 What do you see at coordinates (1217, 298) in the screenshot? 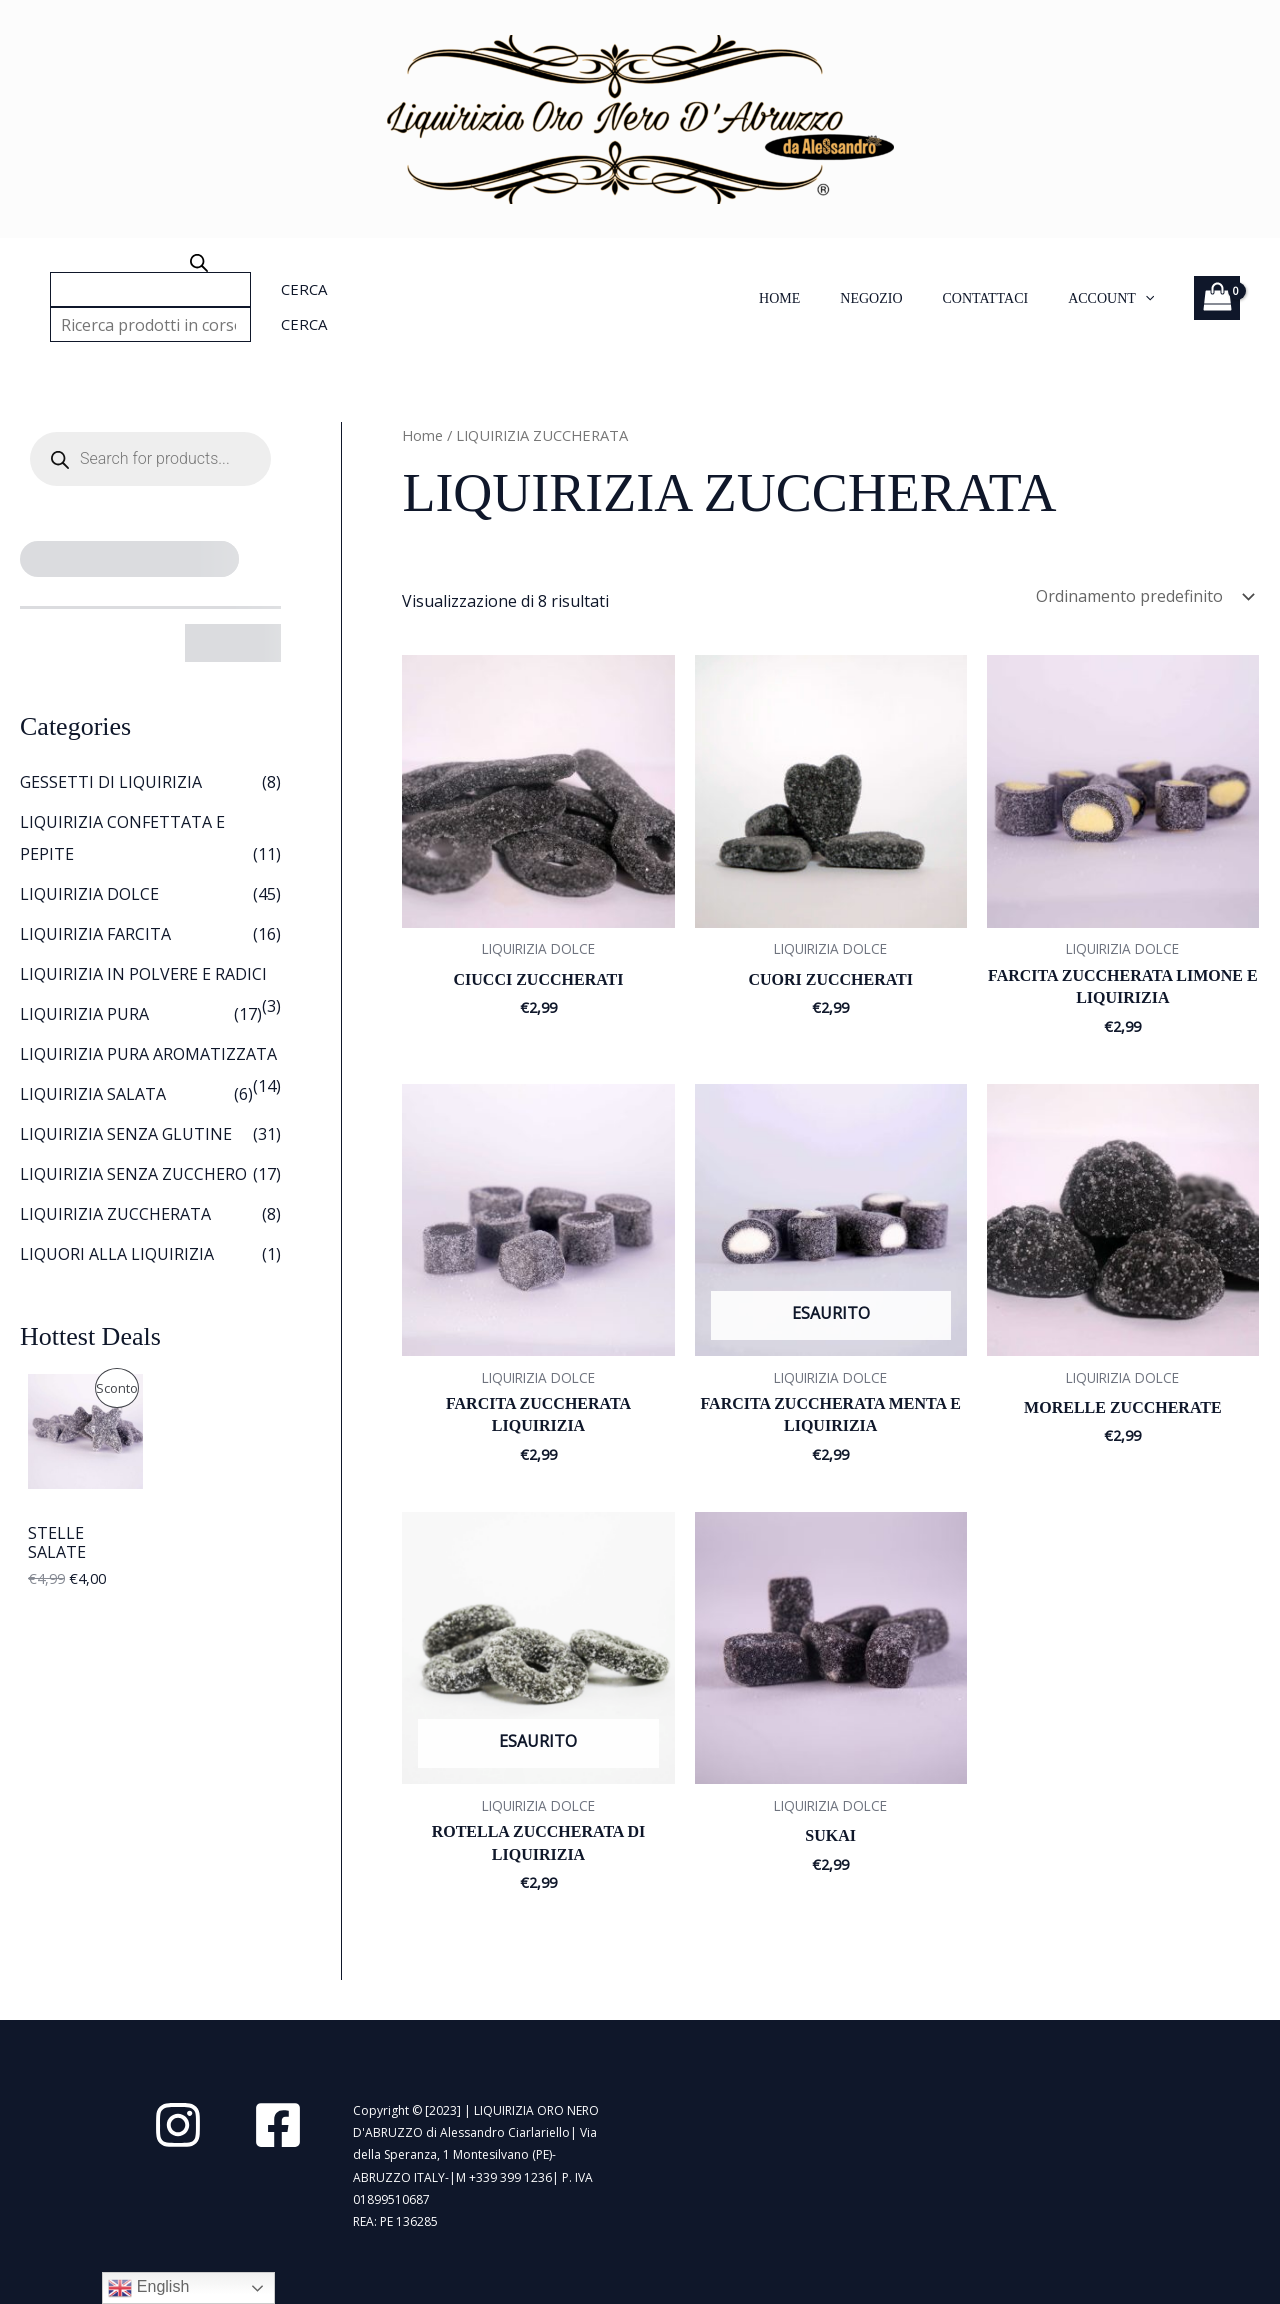
I see `[View Shopping Cart, empty]` at bounding box center [1217, 298].